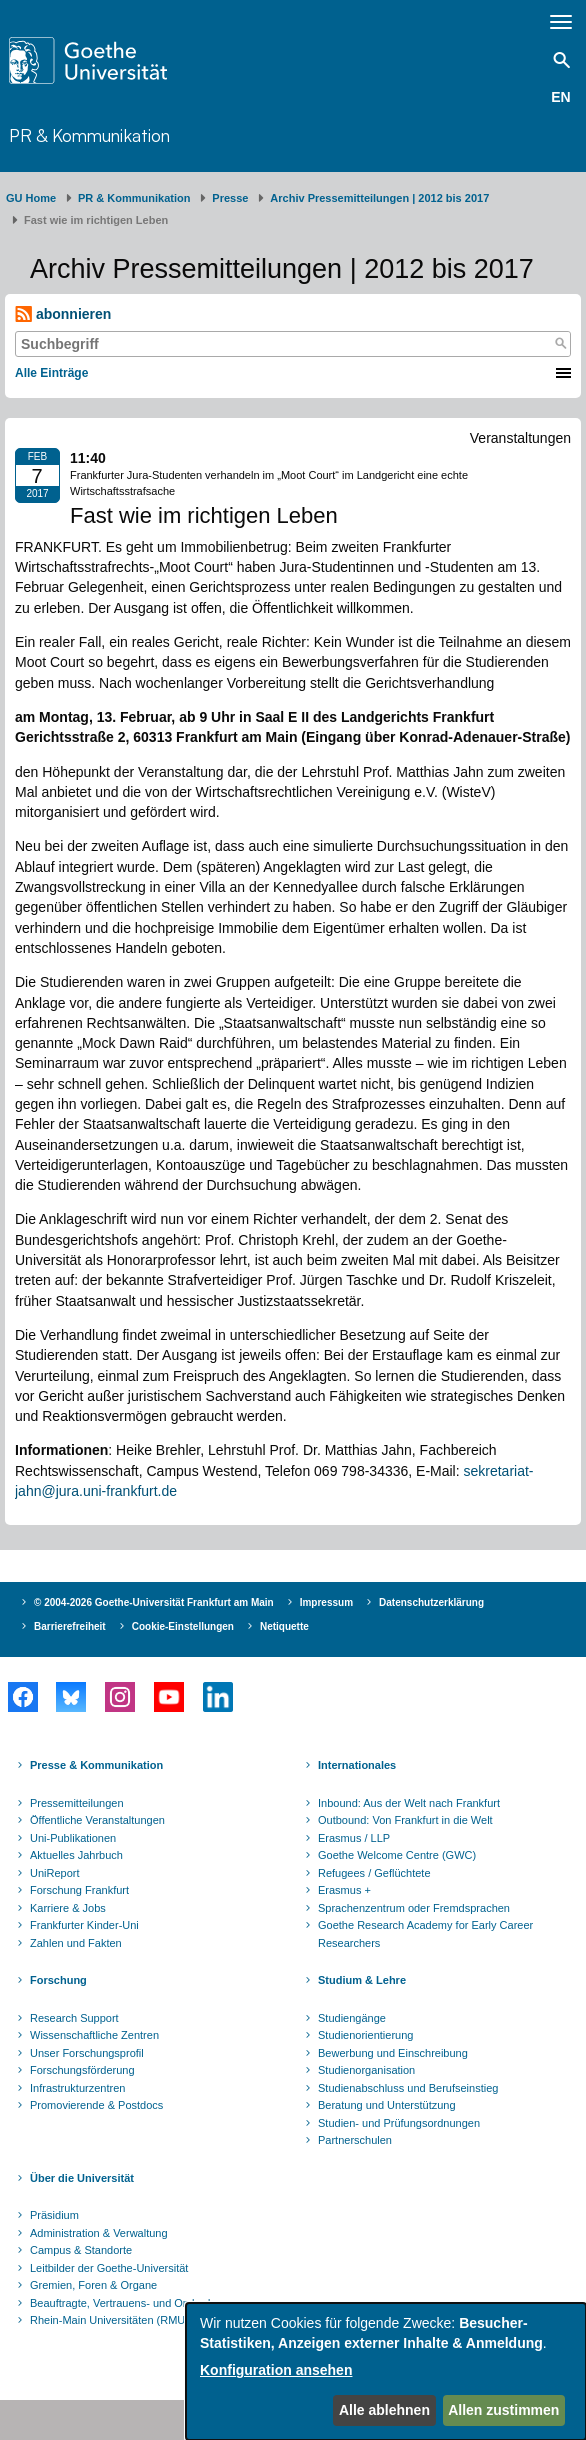 The height and width of the screenshot is (2440, 586). What do you see at coordinates (503, 2410) in the screenshot?
I see `Allen zustimmen` at bounding box center [503, 2410].